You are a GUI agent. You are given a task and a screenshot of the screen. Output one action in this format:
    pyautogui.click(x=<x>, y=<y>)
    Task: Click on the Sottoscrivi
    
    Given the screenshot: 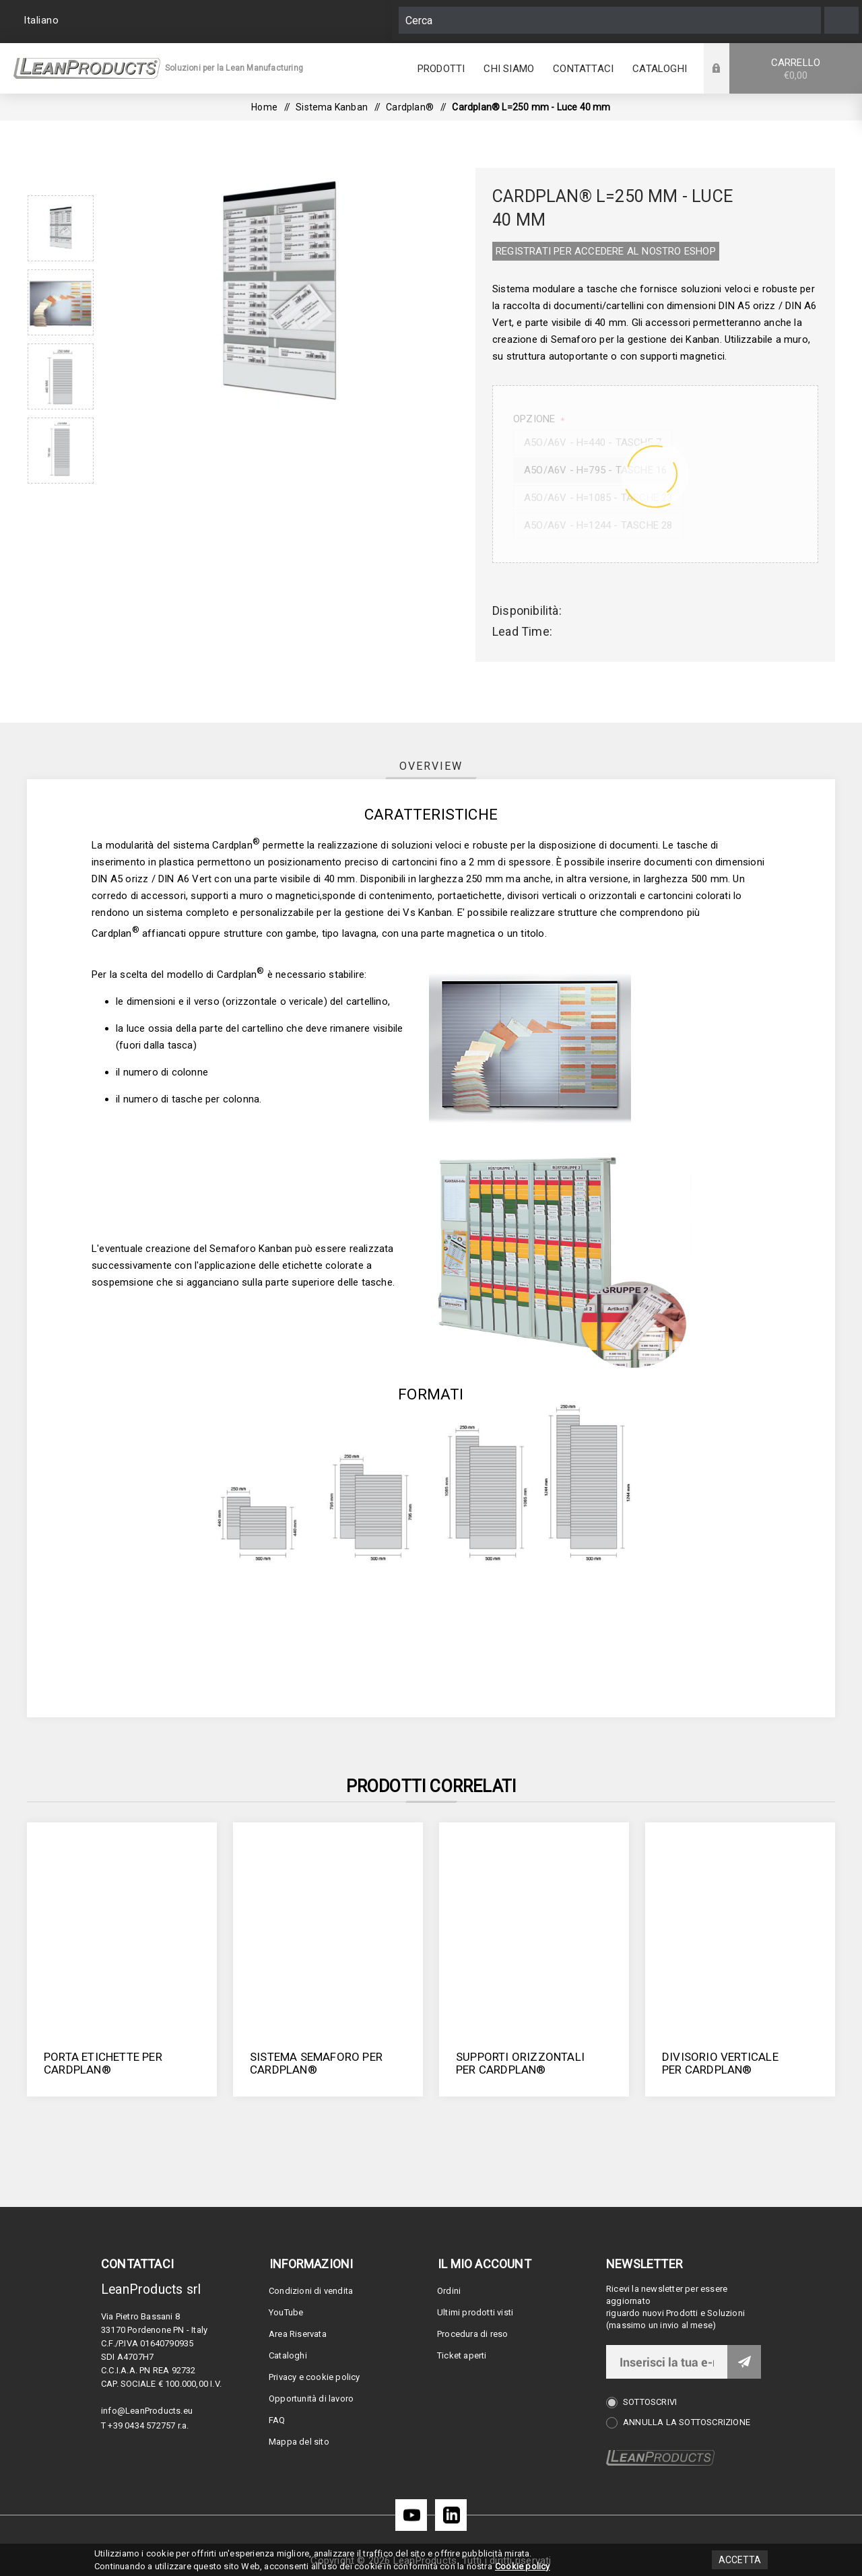 What is the action you would take?
    pyautogui.click(x=650, y=2402)
    